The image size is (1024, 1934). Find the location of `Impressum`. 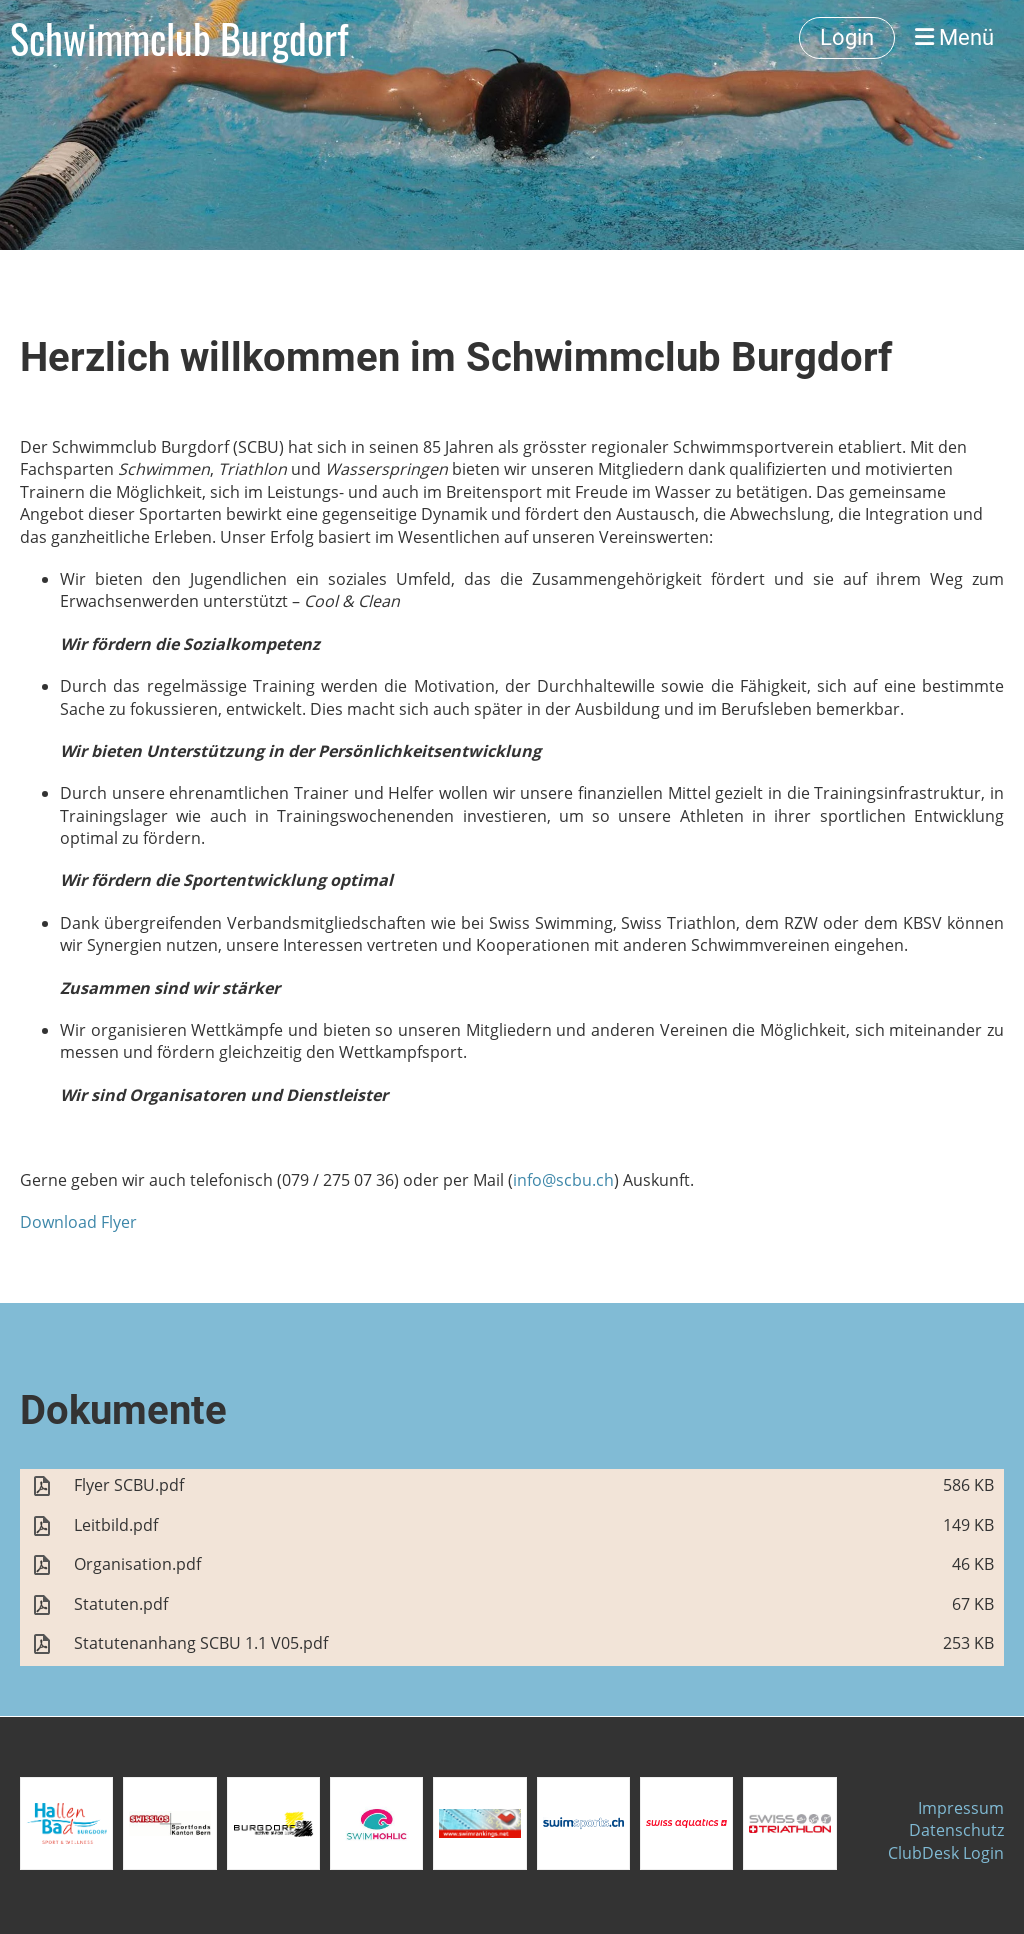

Impressum is located at coordinates (961, 1808).